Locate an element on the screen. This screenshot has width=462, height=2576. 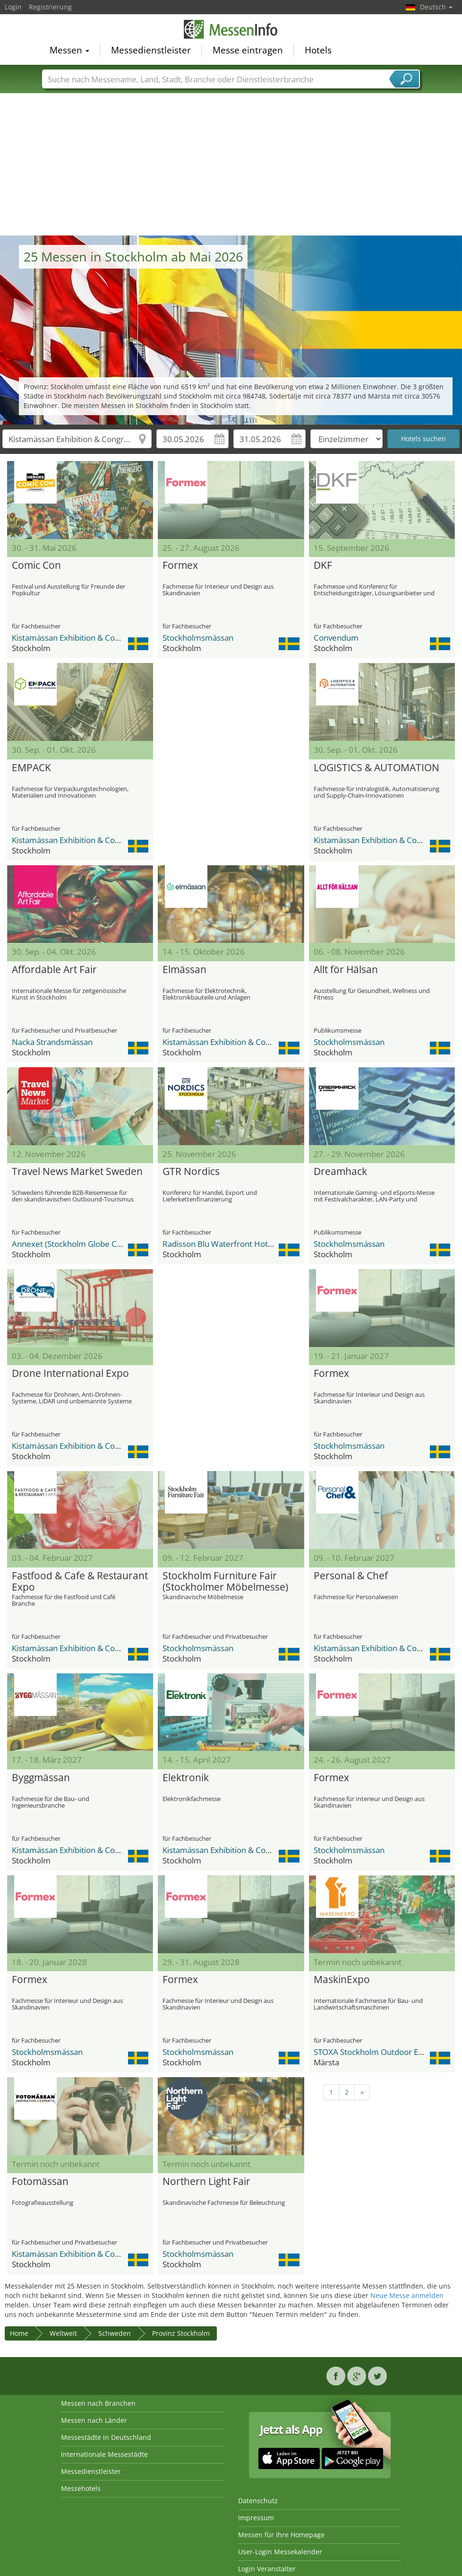
Neue Messe anmelden is located at coordinates (407, 2295).